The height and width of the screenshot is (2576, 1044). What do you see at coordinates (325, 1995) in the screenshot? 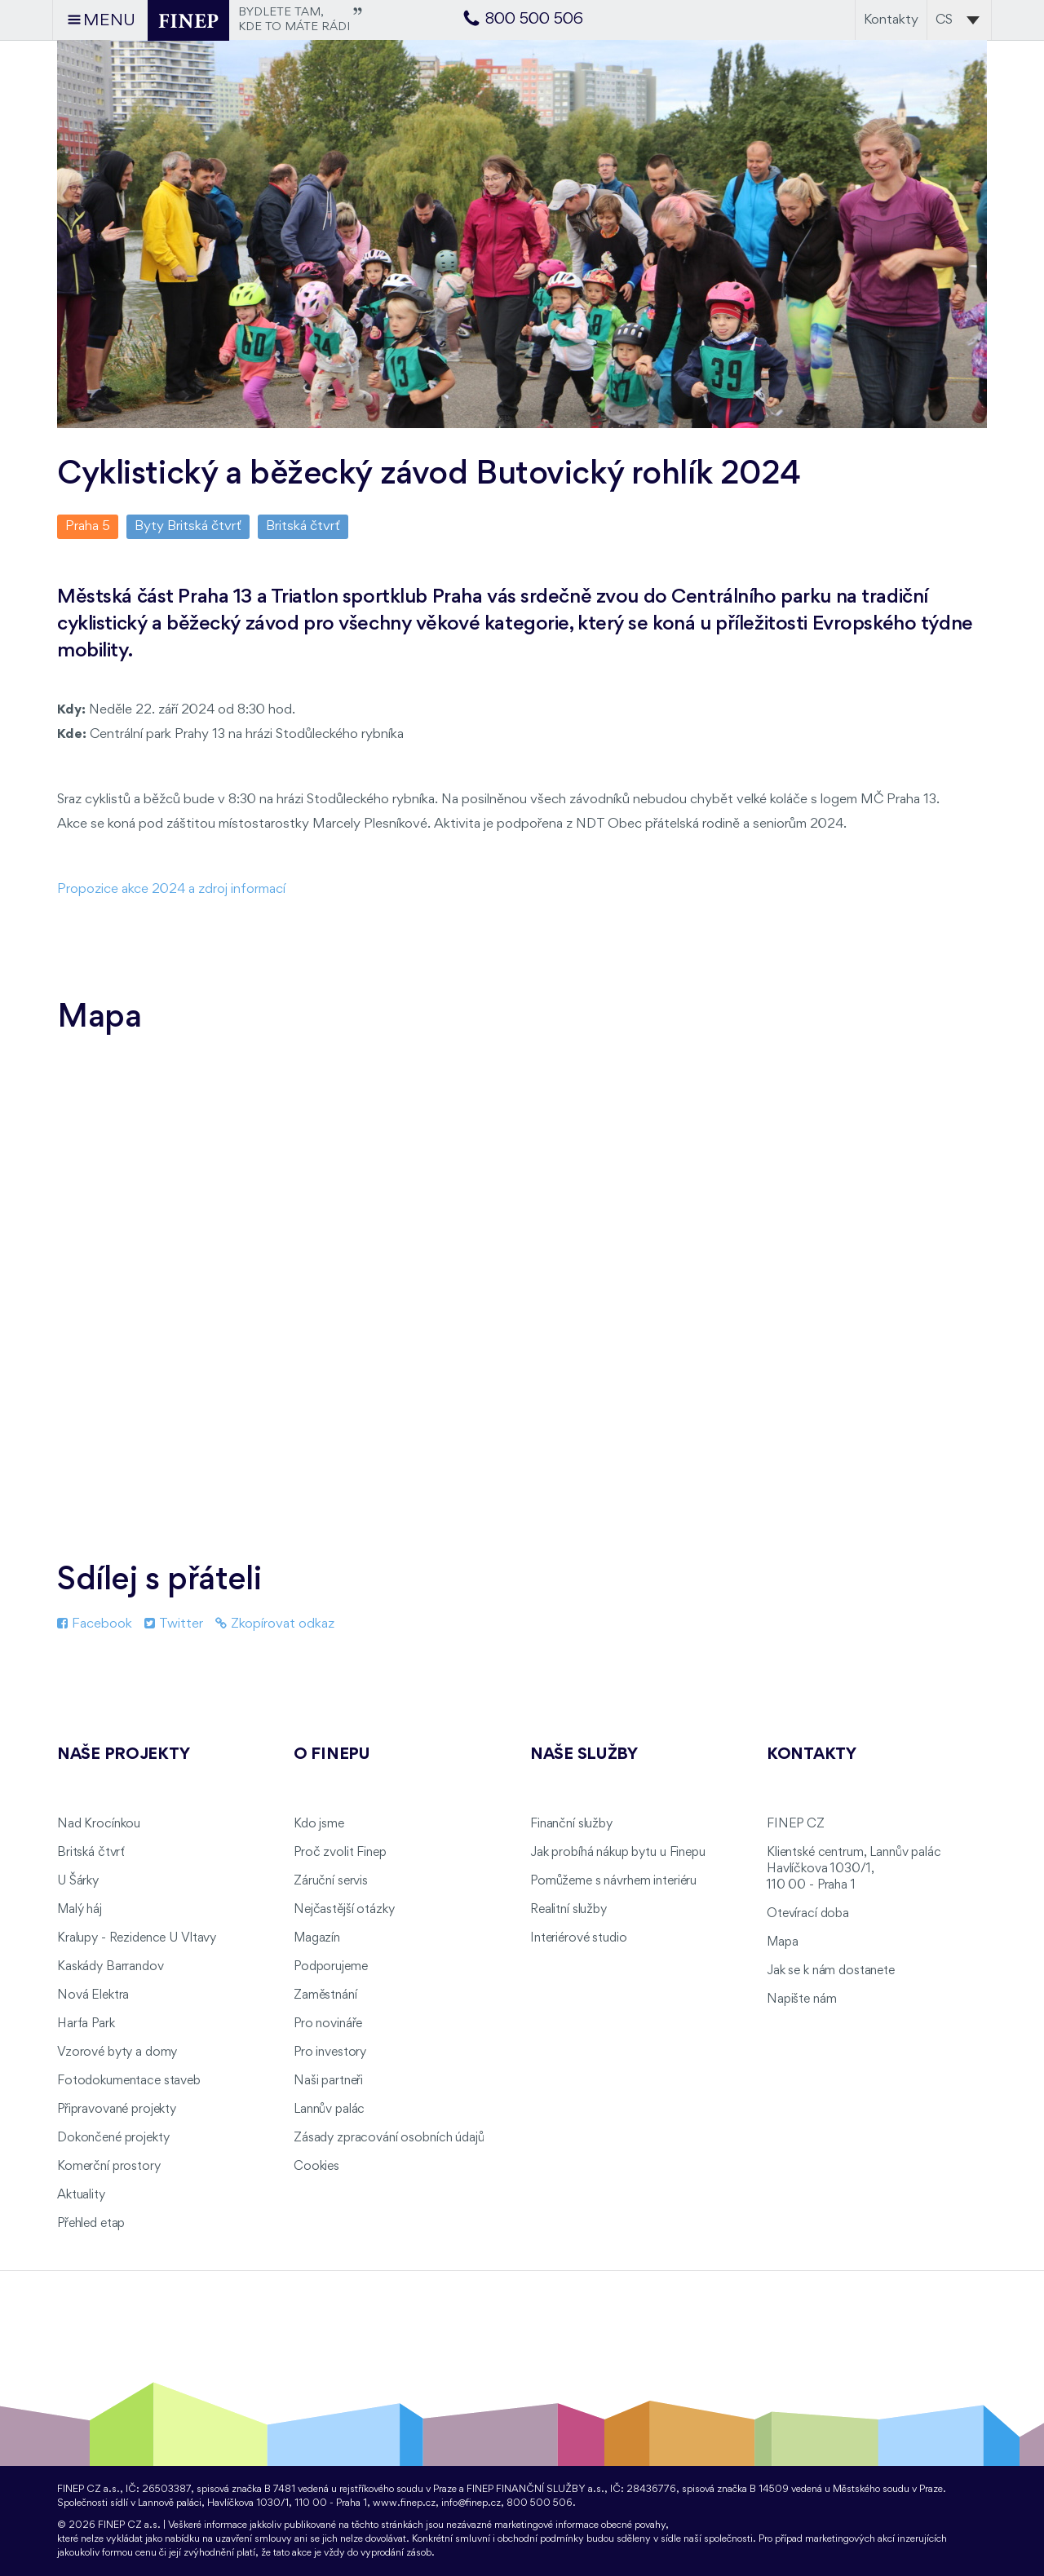
I see `Zaměstnání` at bounding box center [325, 1995].